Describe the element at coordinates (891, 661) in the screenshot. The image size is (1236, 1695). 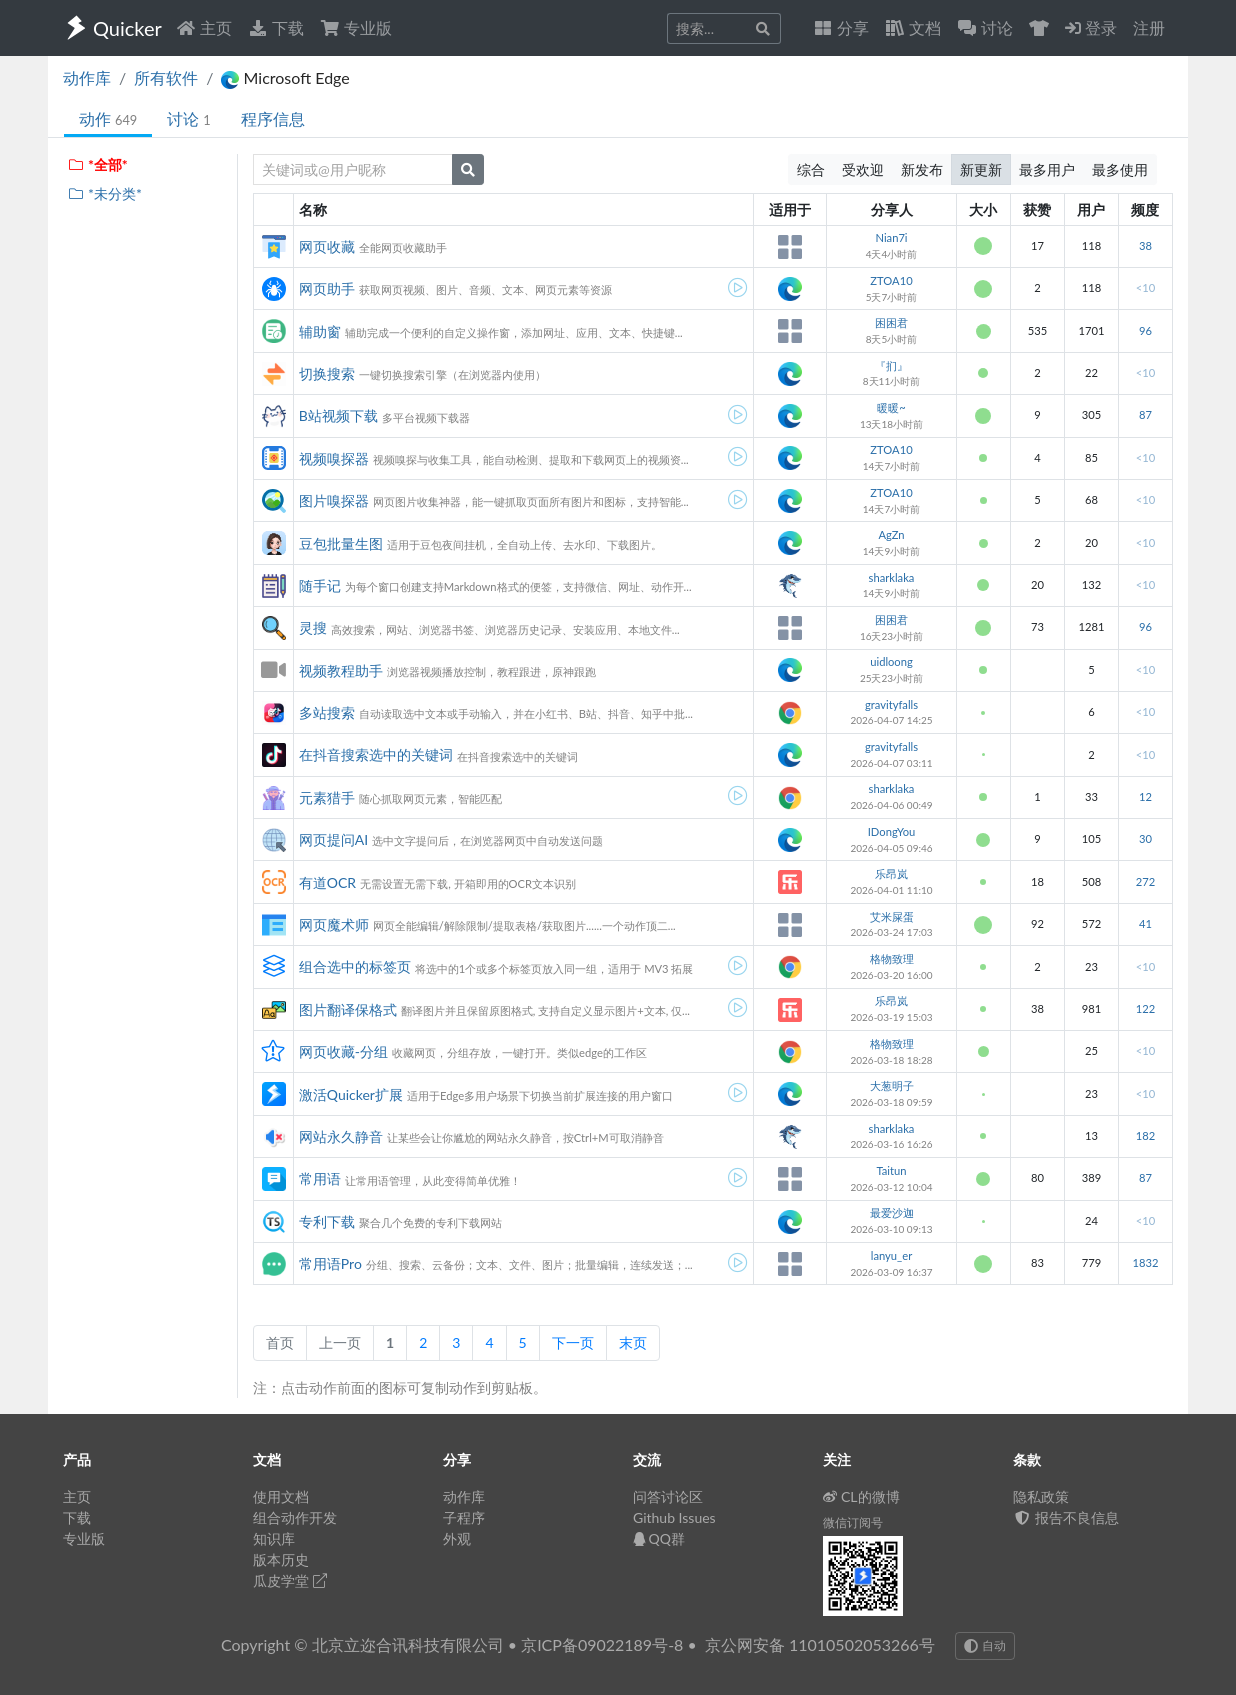
I see `uidloong` at that location.